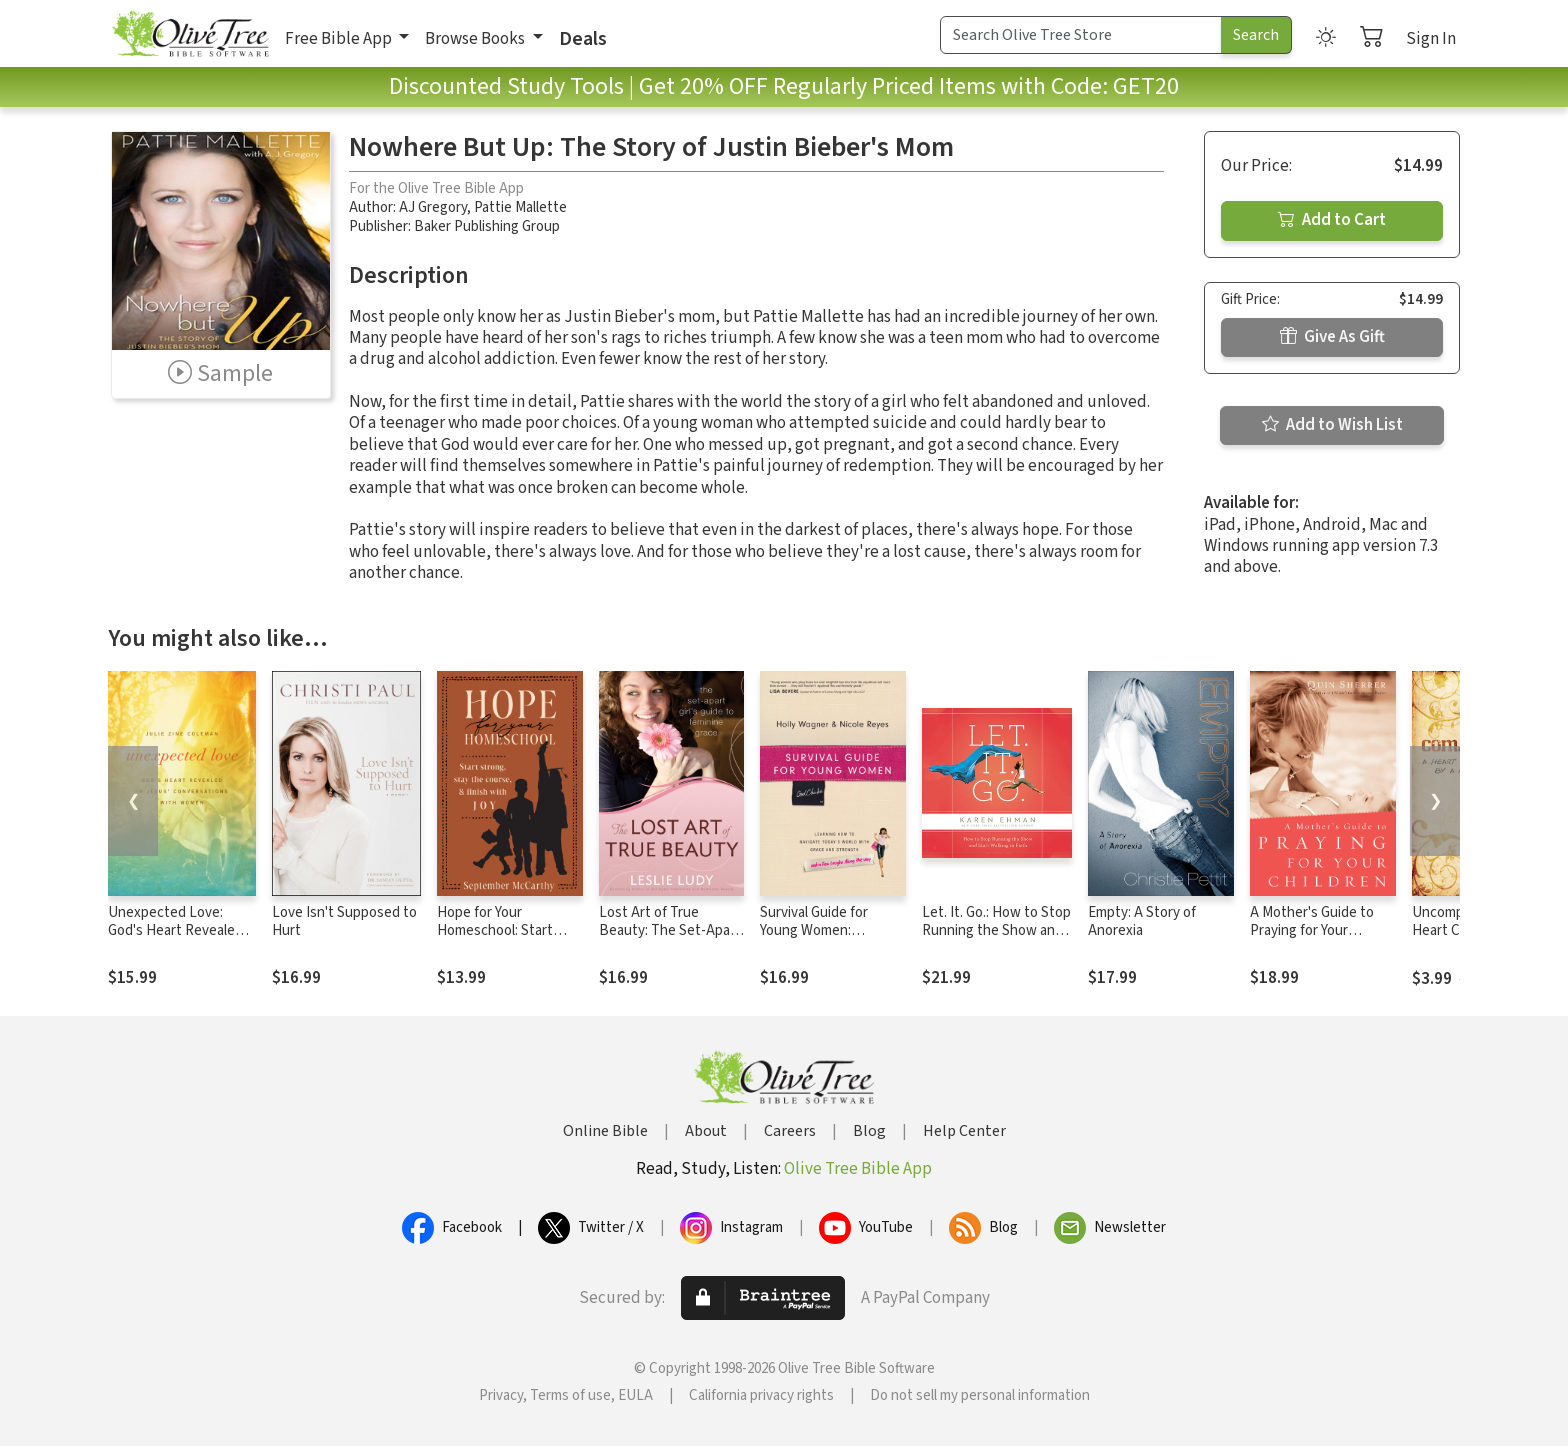 This screenshot has height=1446, width=1568. Describe the element at coordinates (1332, 425) in the screenshot. I see `Add to Wish List` at that location.